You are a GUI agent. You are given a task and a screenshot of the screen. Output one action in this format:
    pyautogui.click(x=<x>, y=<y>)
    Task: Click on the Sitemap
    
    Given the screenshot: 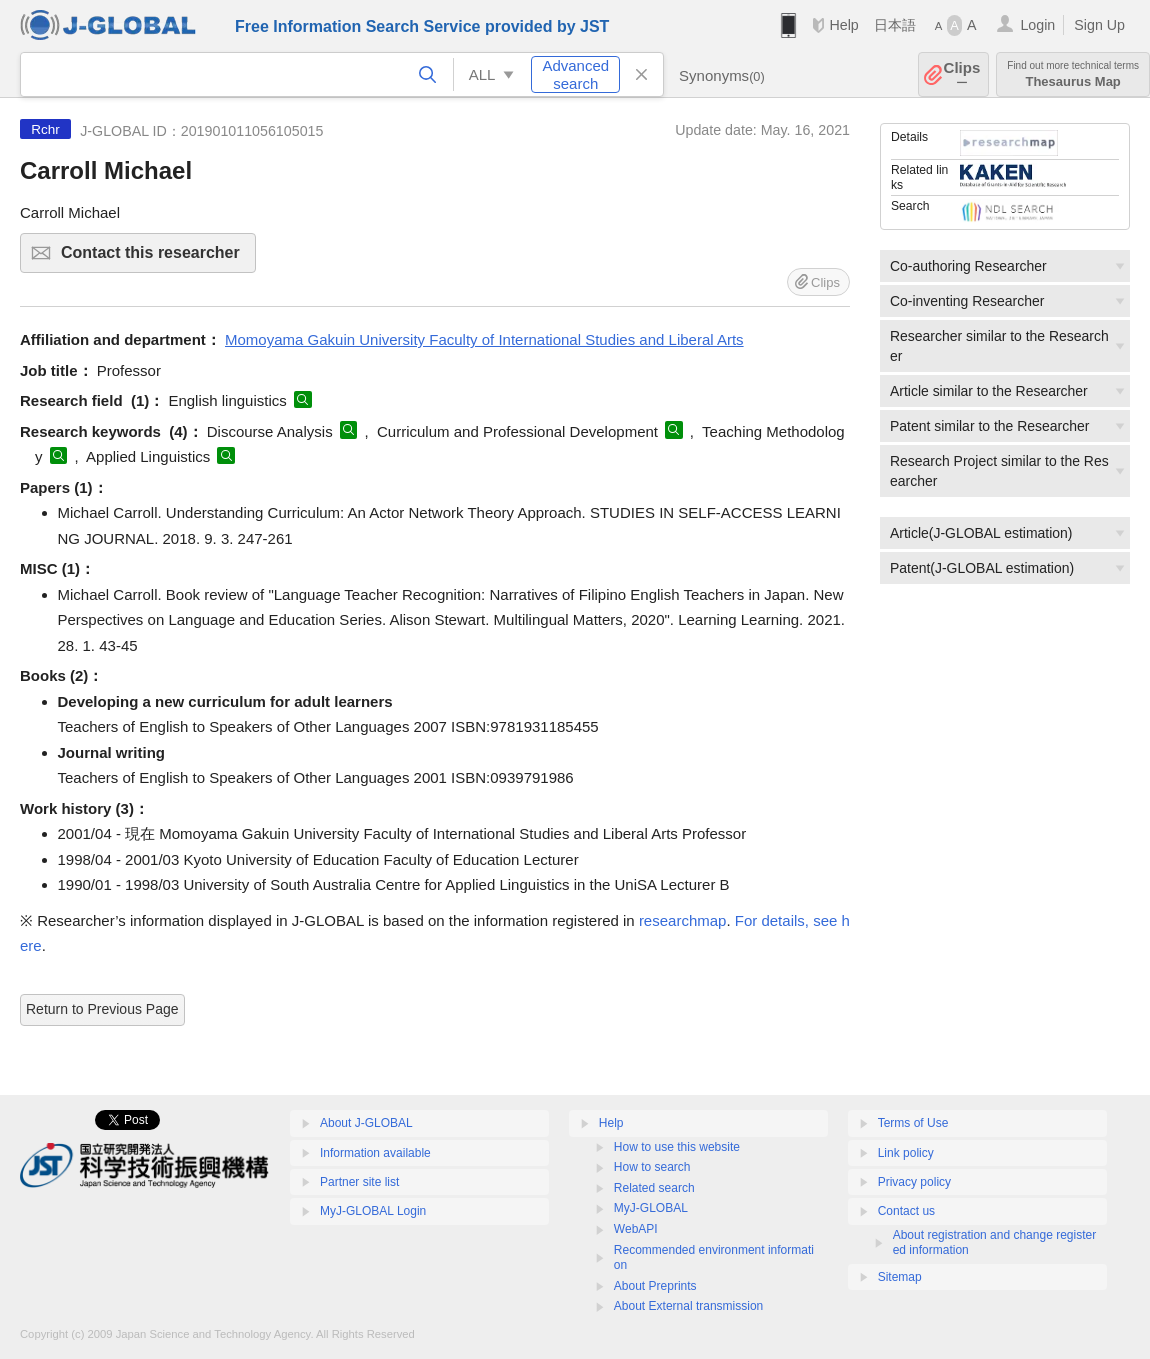 What is the action you would take?
    pyautogui.click(x=900, y=1277)
    